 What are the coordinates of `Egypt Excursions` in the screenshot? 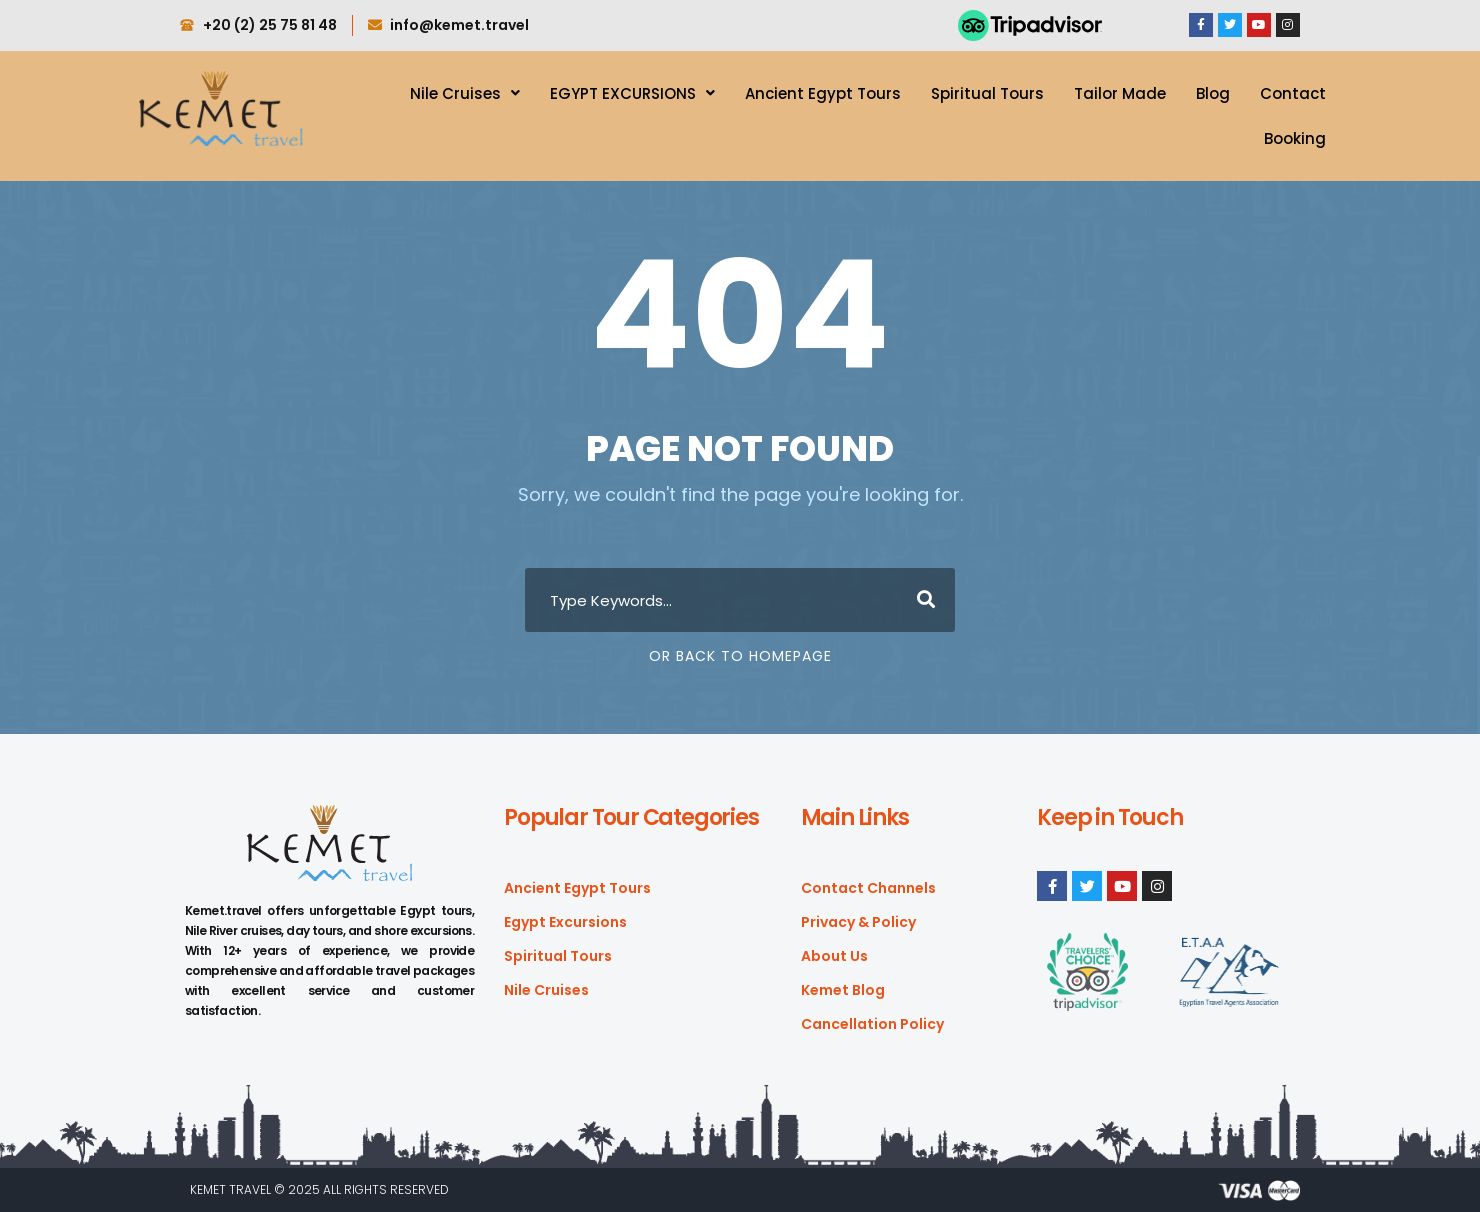 It's located at (565, 922).